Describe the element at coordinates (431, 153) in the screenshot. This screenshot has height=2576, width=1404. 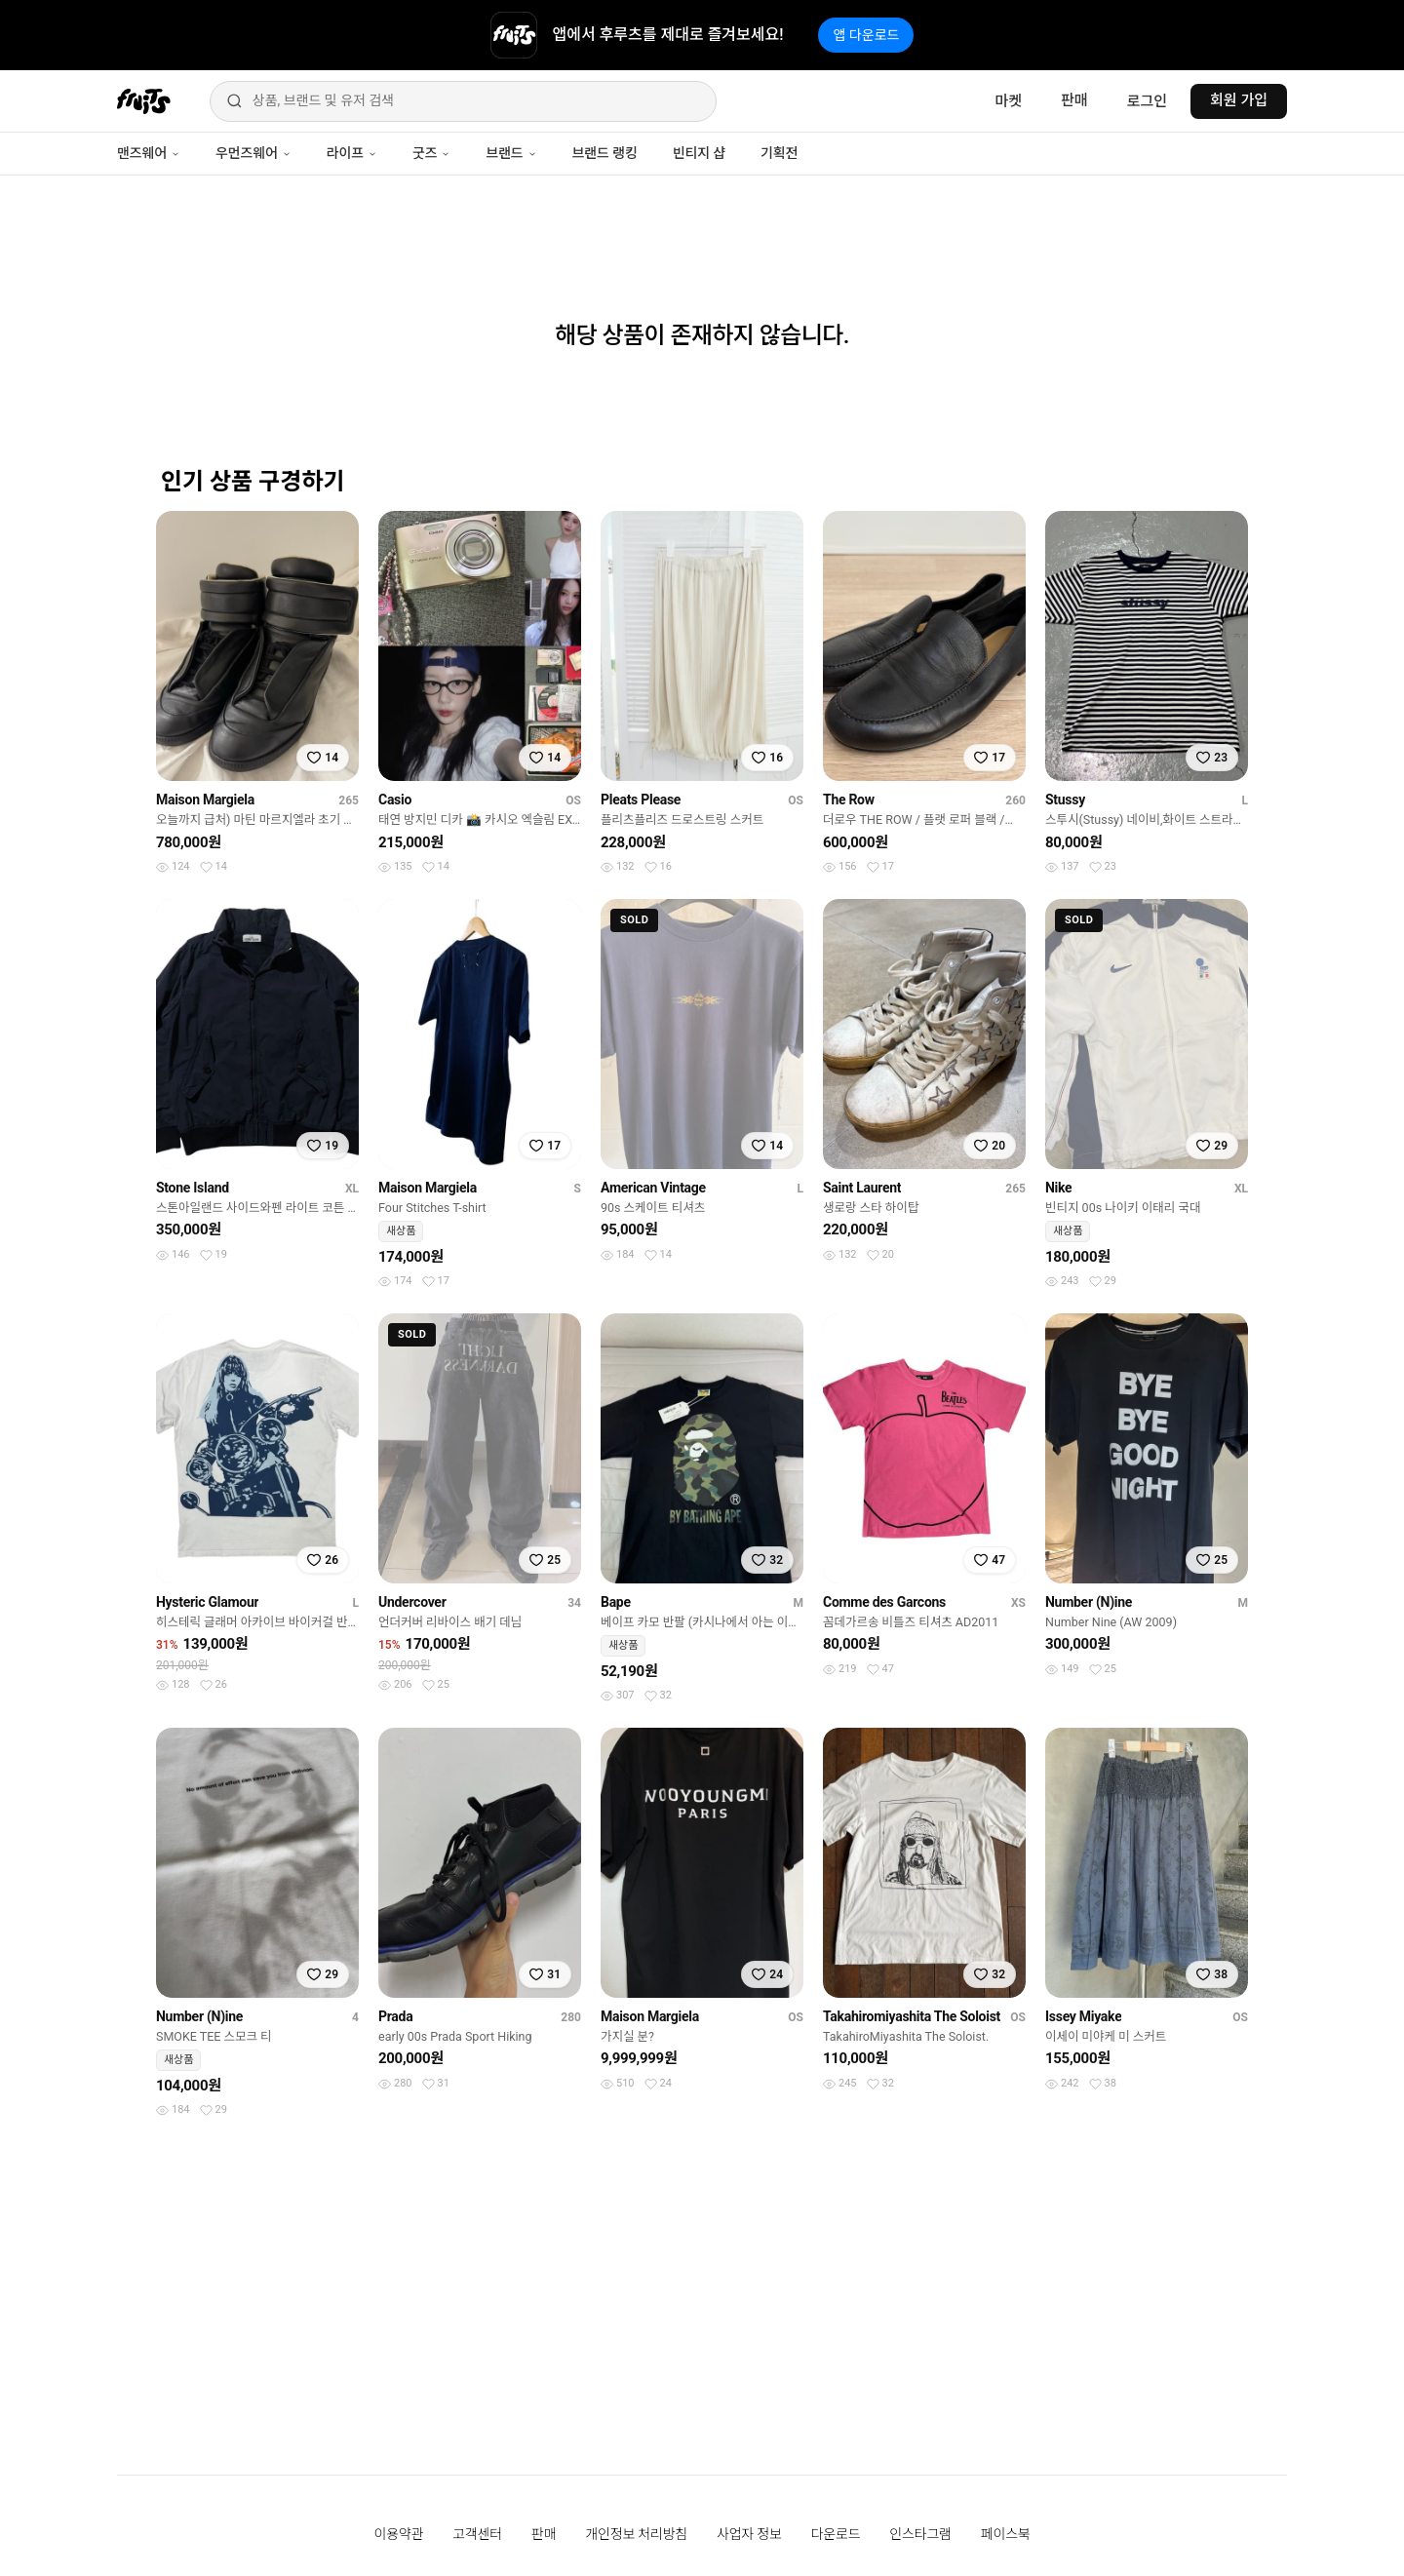
I see `굿즈` at that location.